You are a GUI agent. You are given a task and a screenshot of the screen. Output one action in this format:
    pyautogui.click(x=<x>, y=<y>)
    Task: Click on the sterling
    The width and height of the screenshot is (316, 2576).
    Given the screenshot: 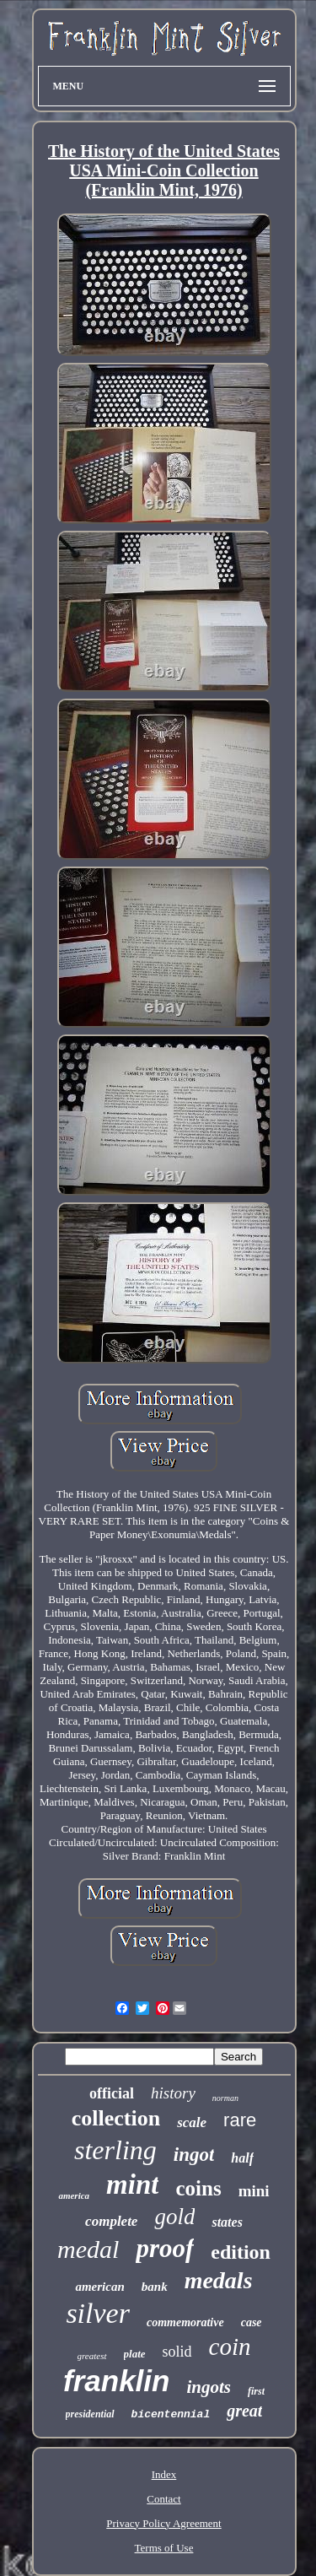 What is the action you would take?
    pyautogui.click(x=115, y=2150)
    